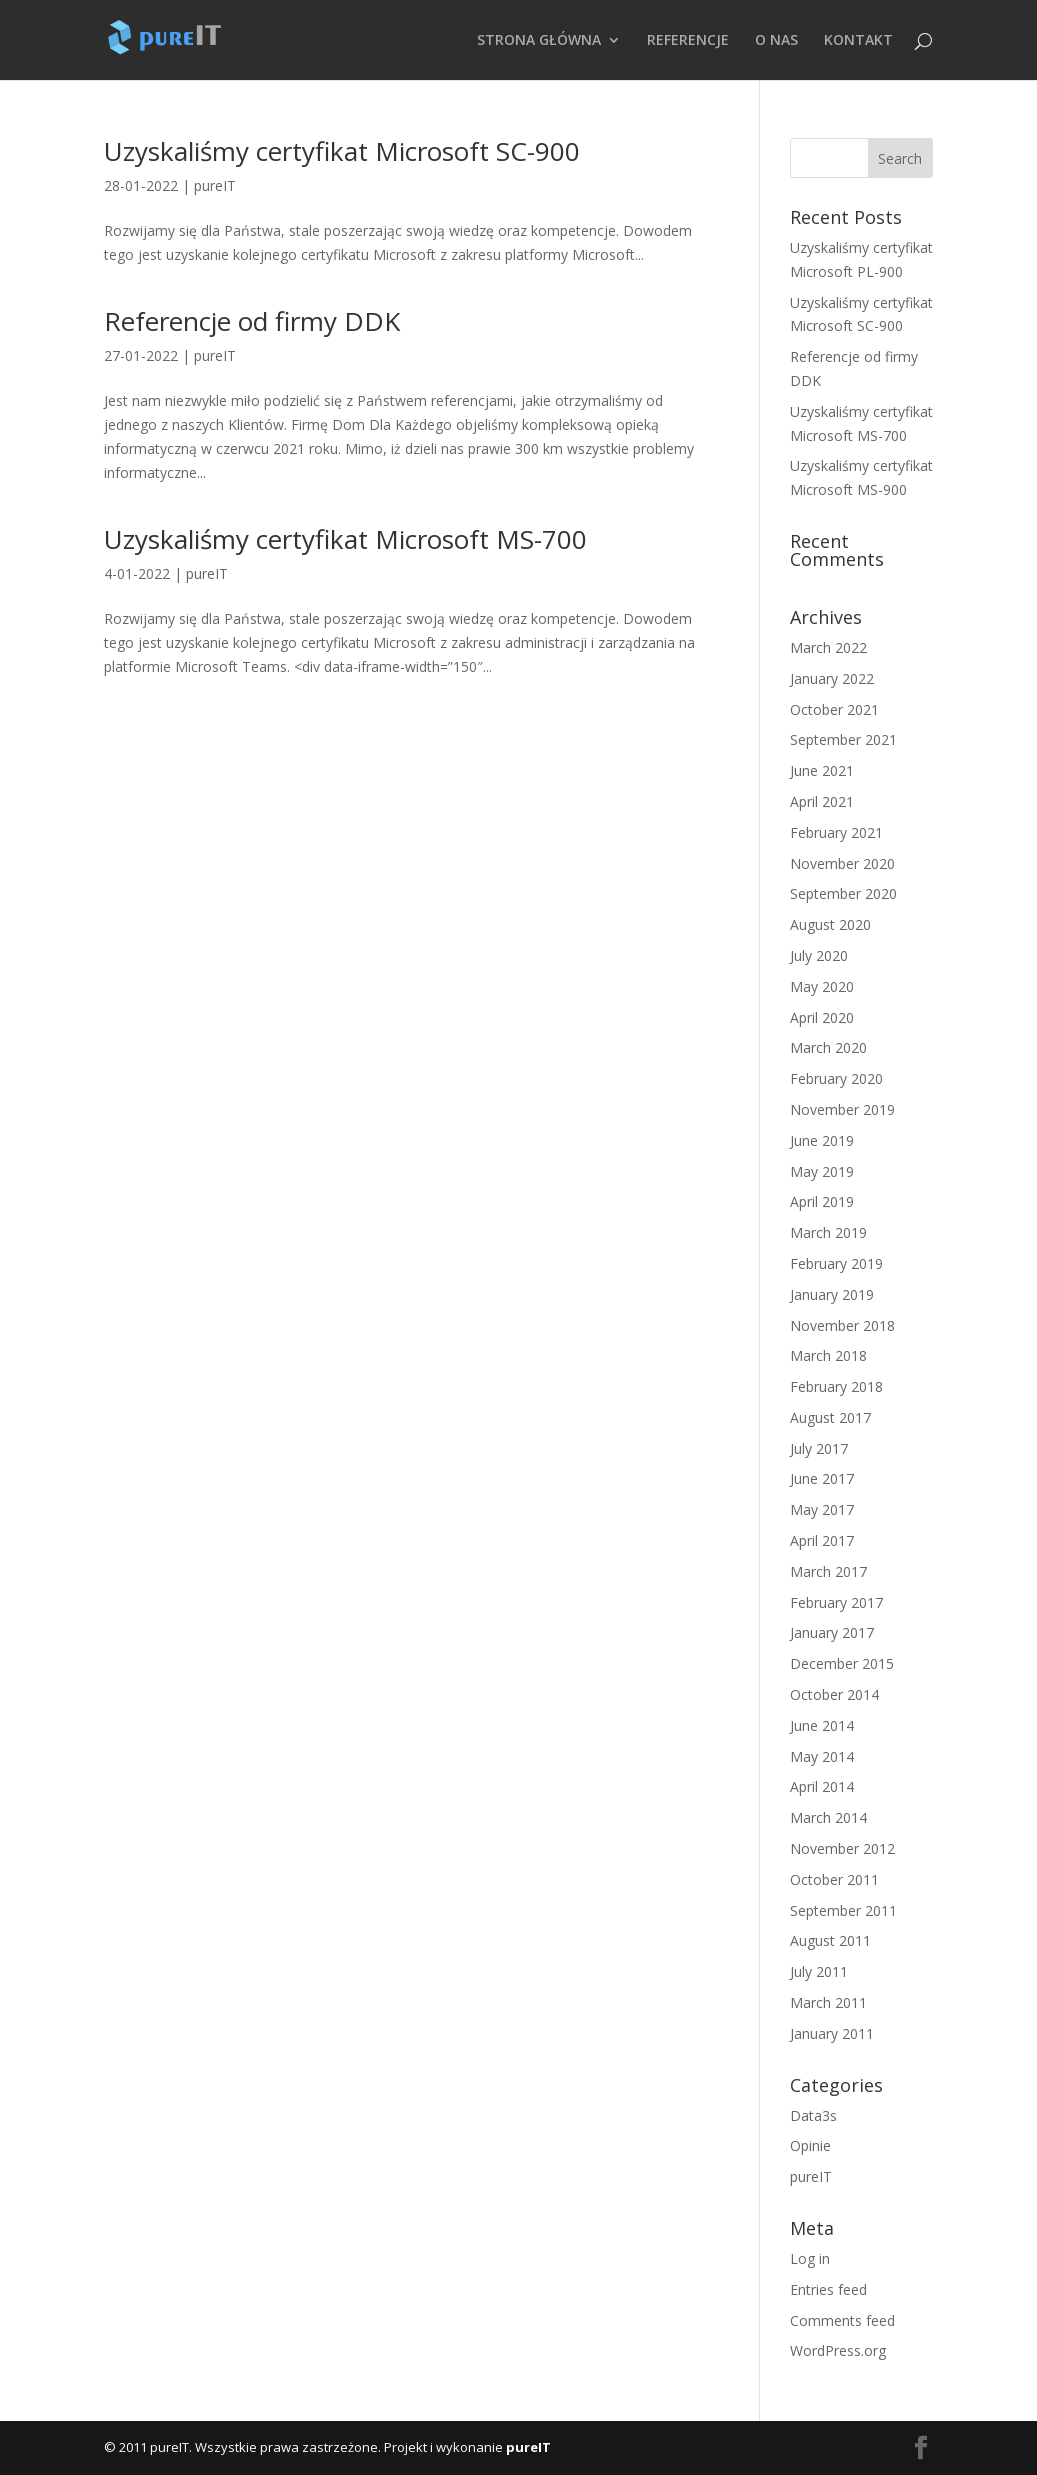 This screenshot has height=2475, width=1037. What do you see at coordinates (834, 1694) in the screenshot?
I see `October 2014` at bounding box center [834, 1694].